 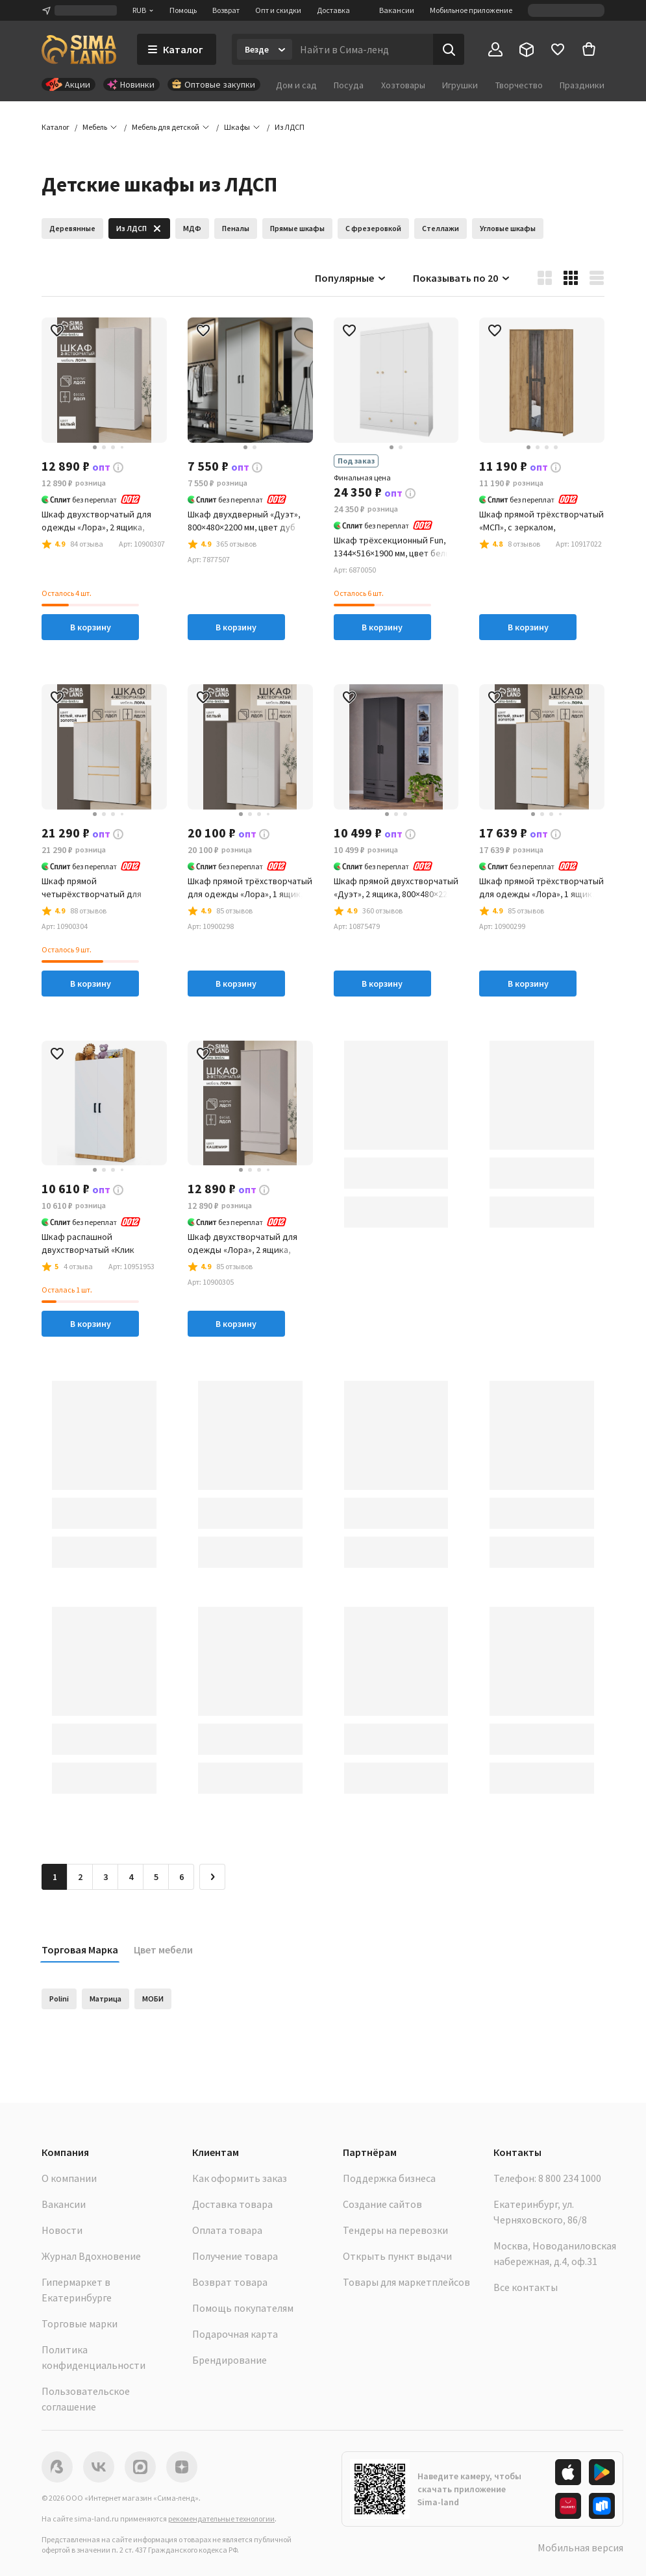 What do you see at coordinates (460, 85) in the screenshot?
I see `Игрушки` at bounding box center [460, 85].